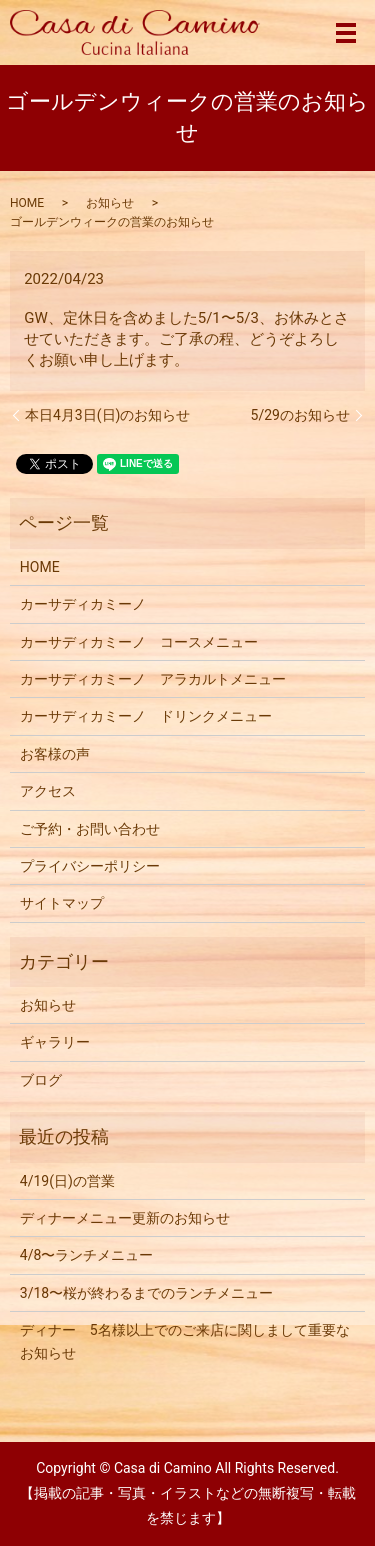 The height and width of the screenshot is (1546, 375). Describe the element at coordinates (62, 903) in the screenshot. I see `サイトマップ` at that location.